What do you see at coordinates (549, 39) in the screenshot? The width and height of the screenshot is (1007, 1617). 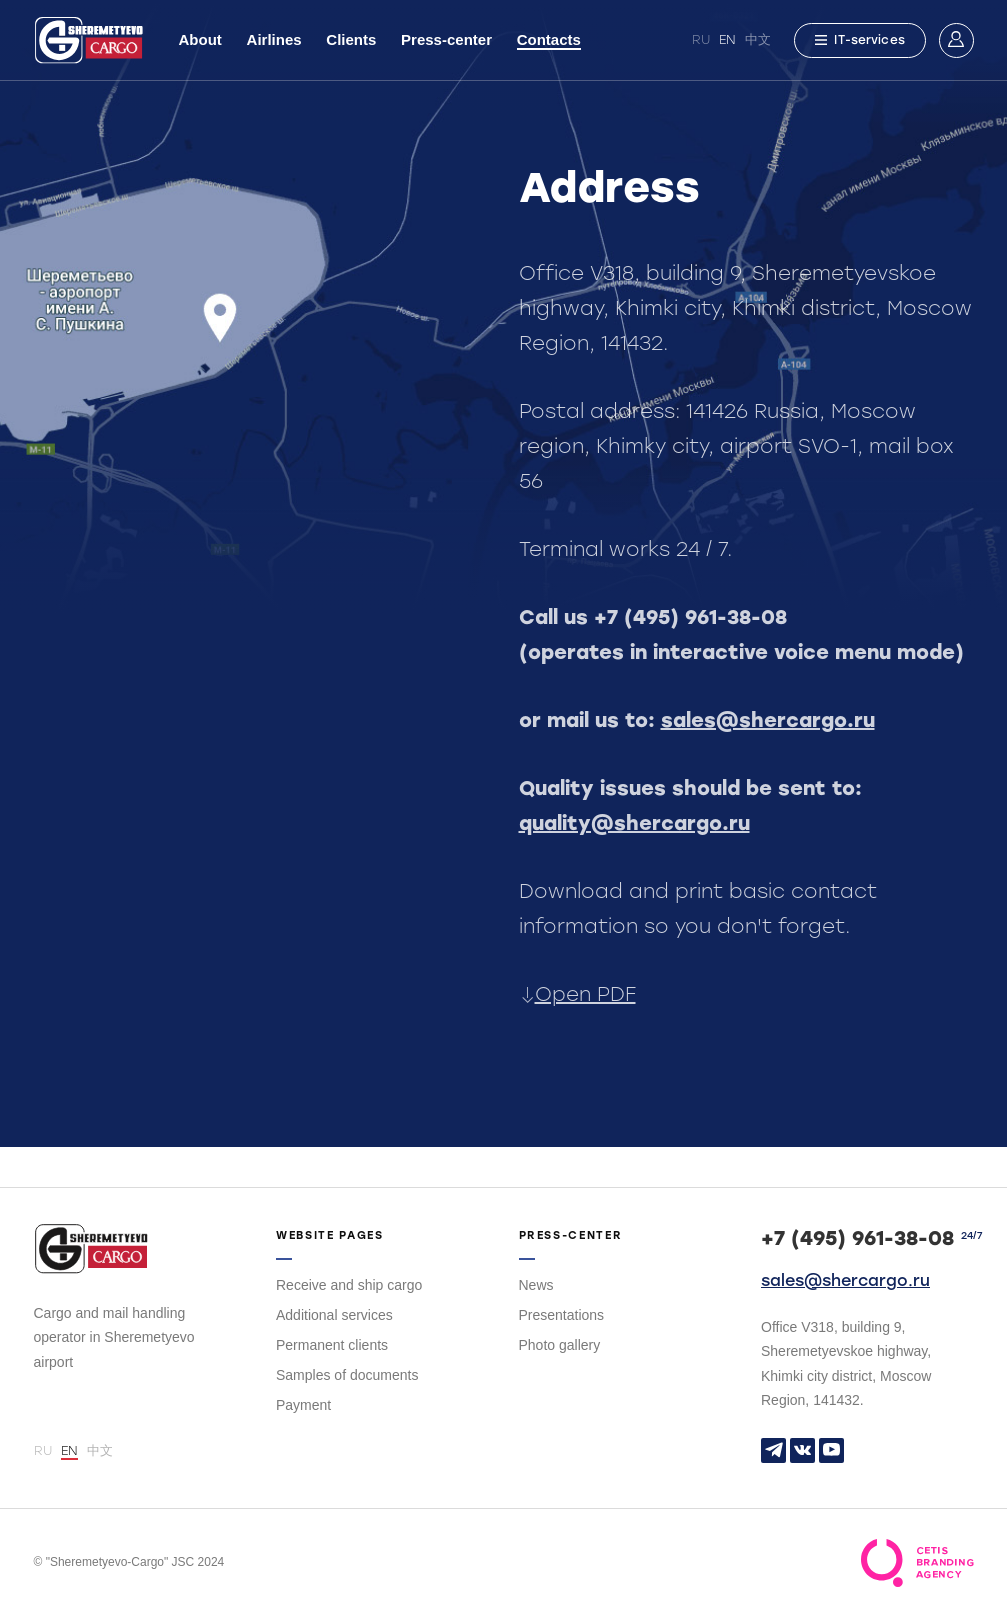 I see `Contacts` at bounding box center [549, 39].